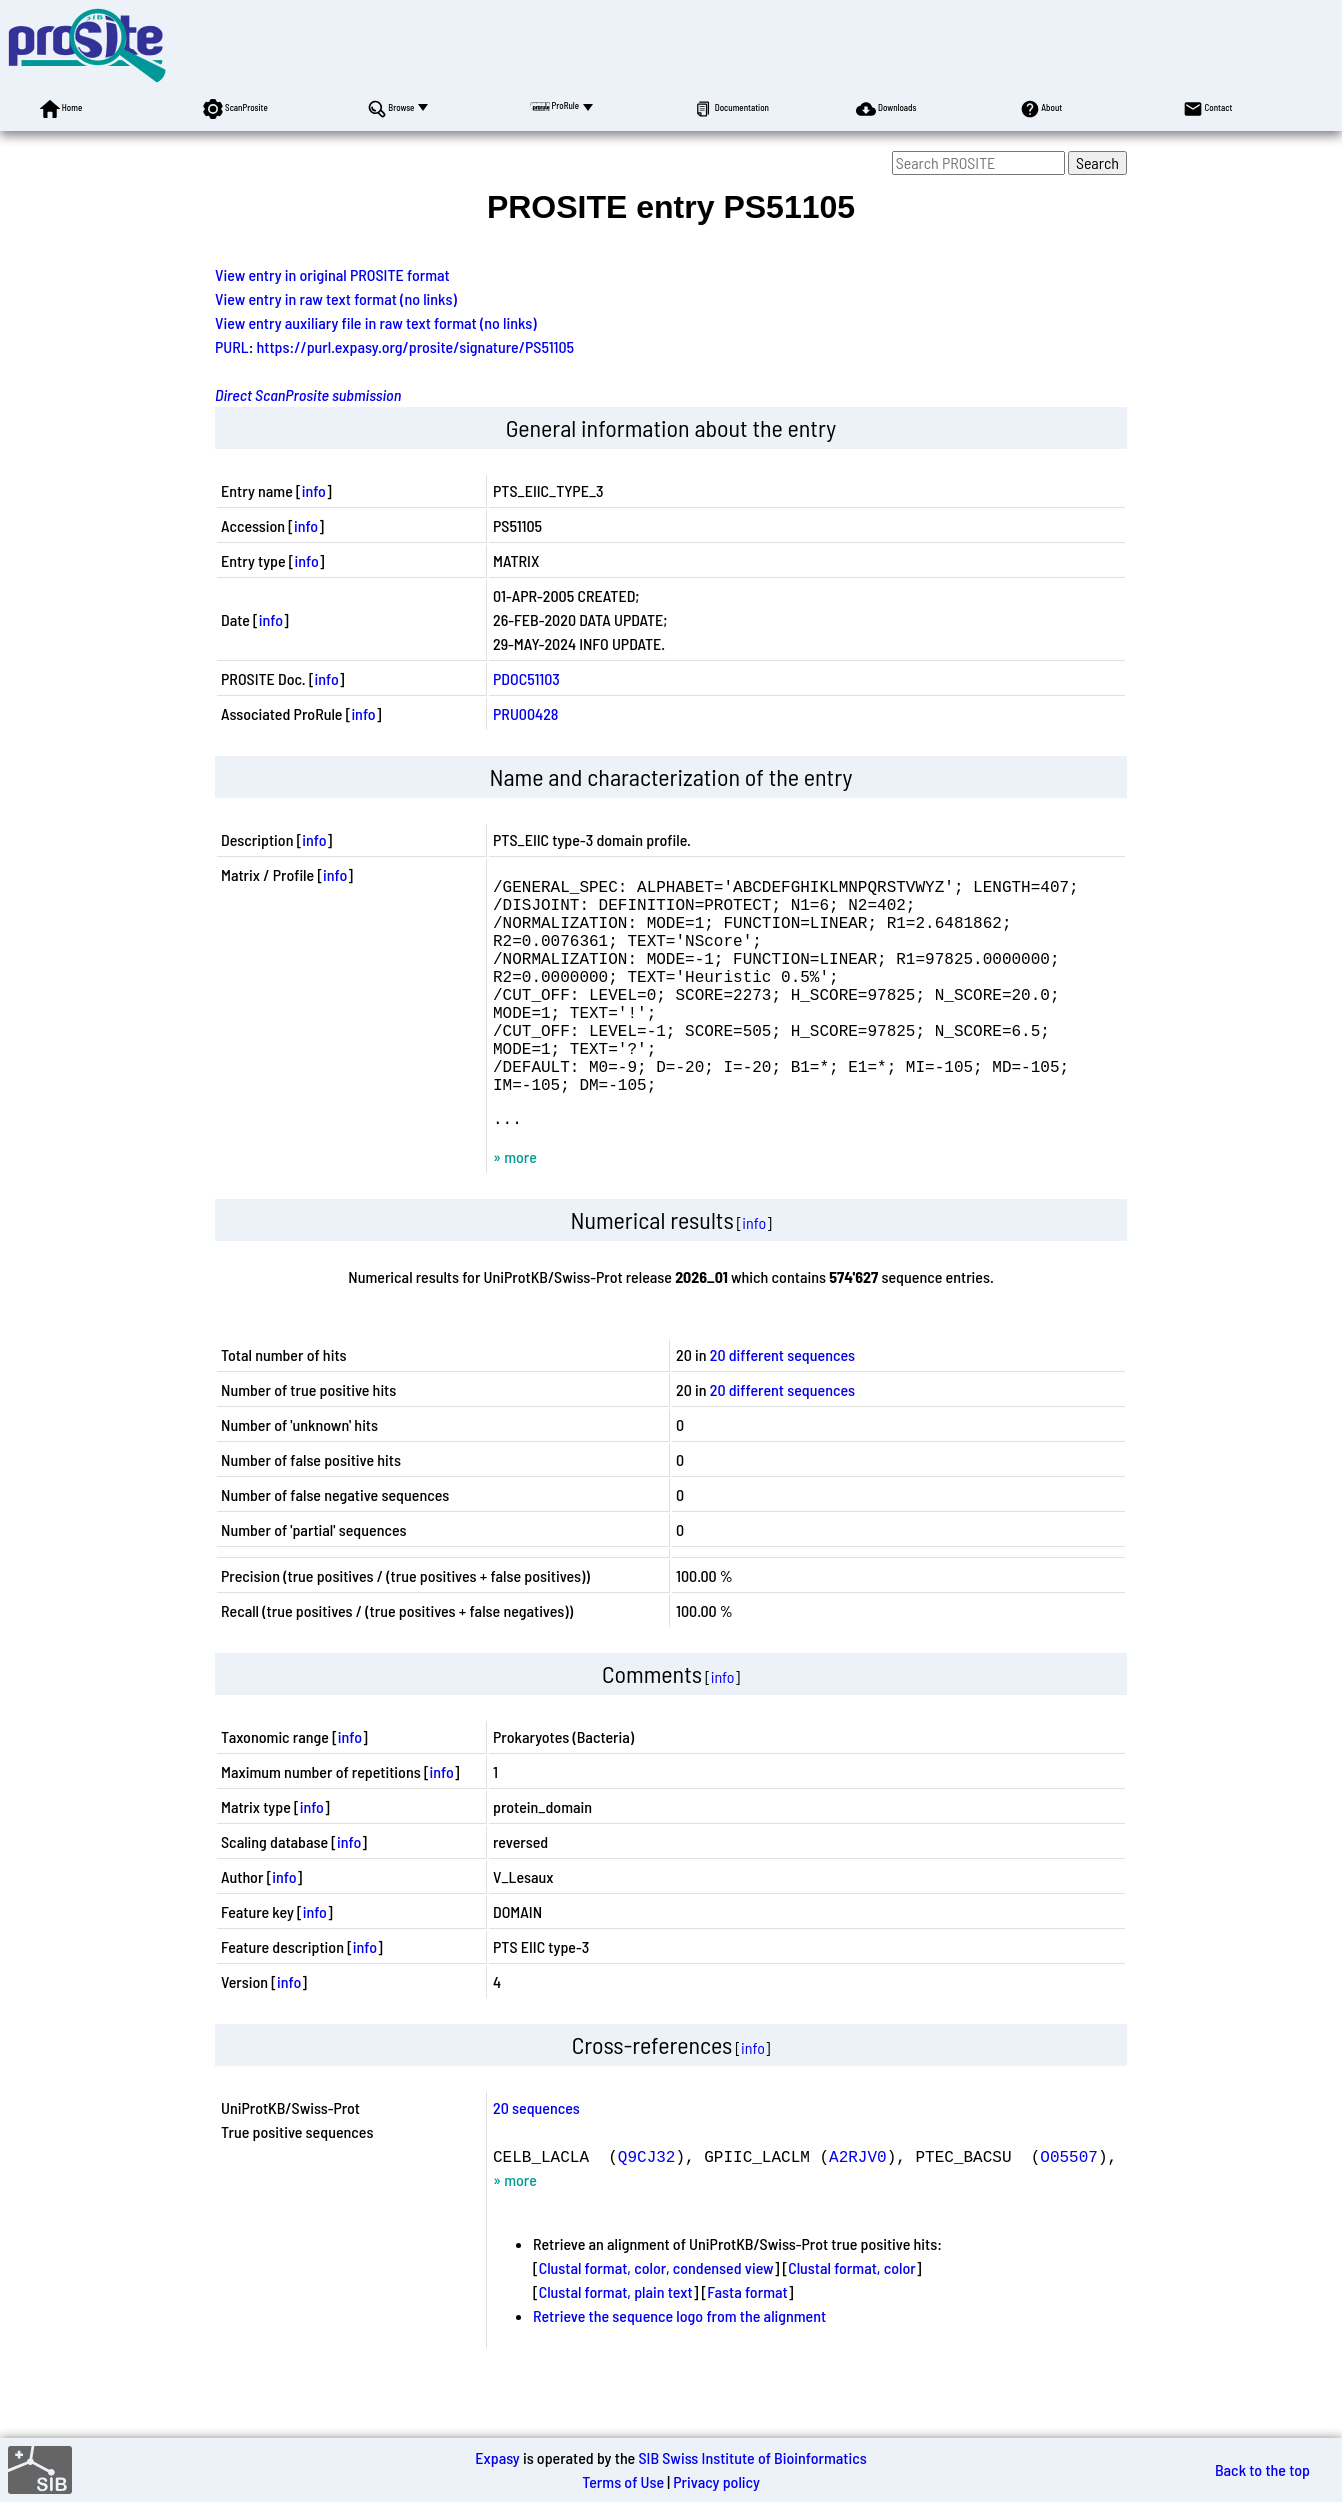 This screenshot has width=1342, height=2502. What do you see at coordinates (232, 346) in the screenshot?
I see `PURL` at bounding box center [232, 346].